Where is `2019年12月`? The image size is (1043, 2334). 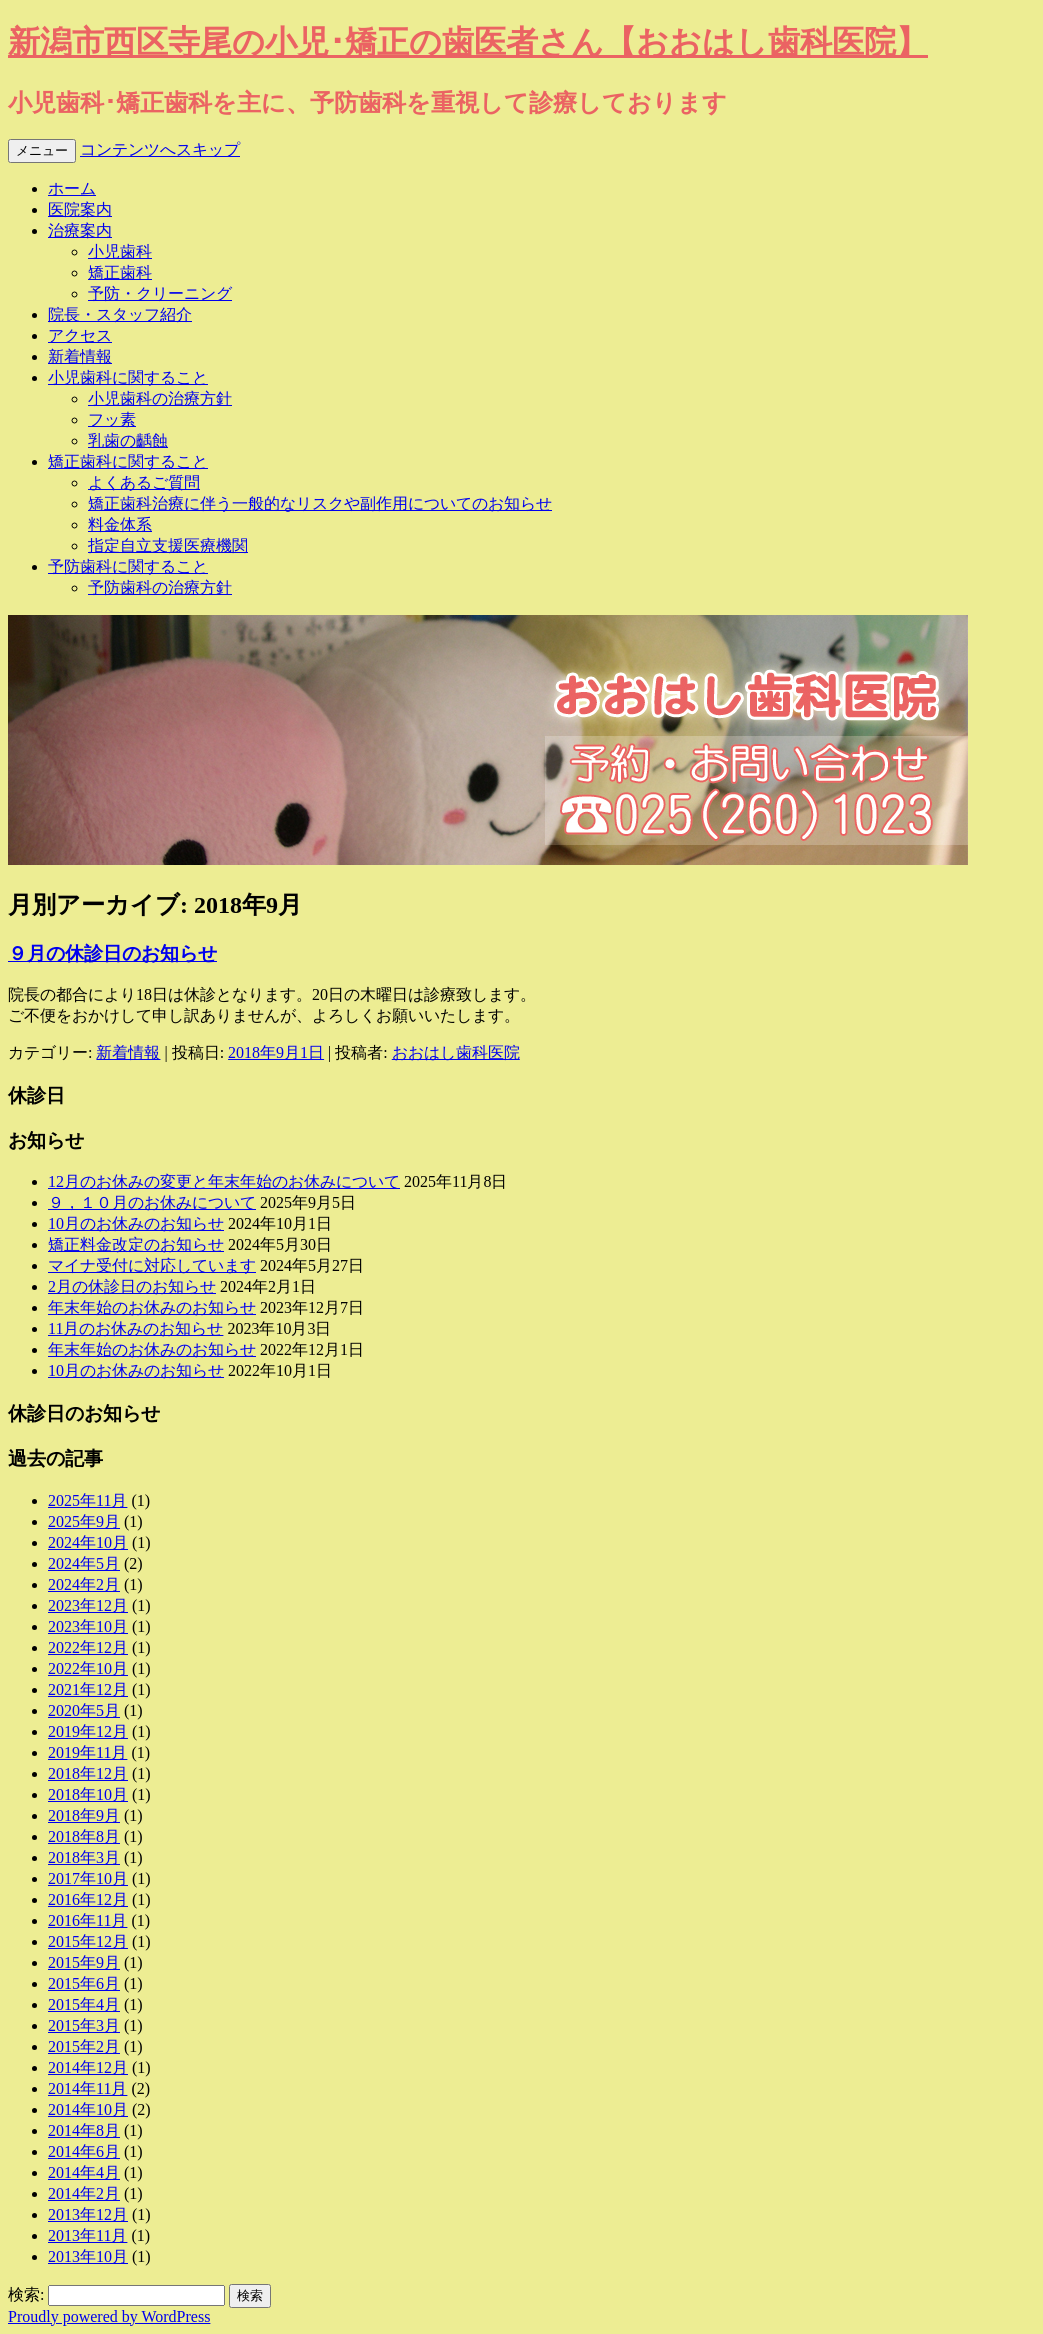
2019年12月 is located at coordinates (88, 1731).